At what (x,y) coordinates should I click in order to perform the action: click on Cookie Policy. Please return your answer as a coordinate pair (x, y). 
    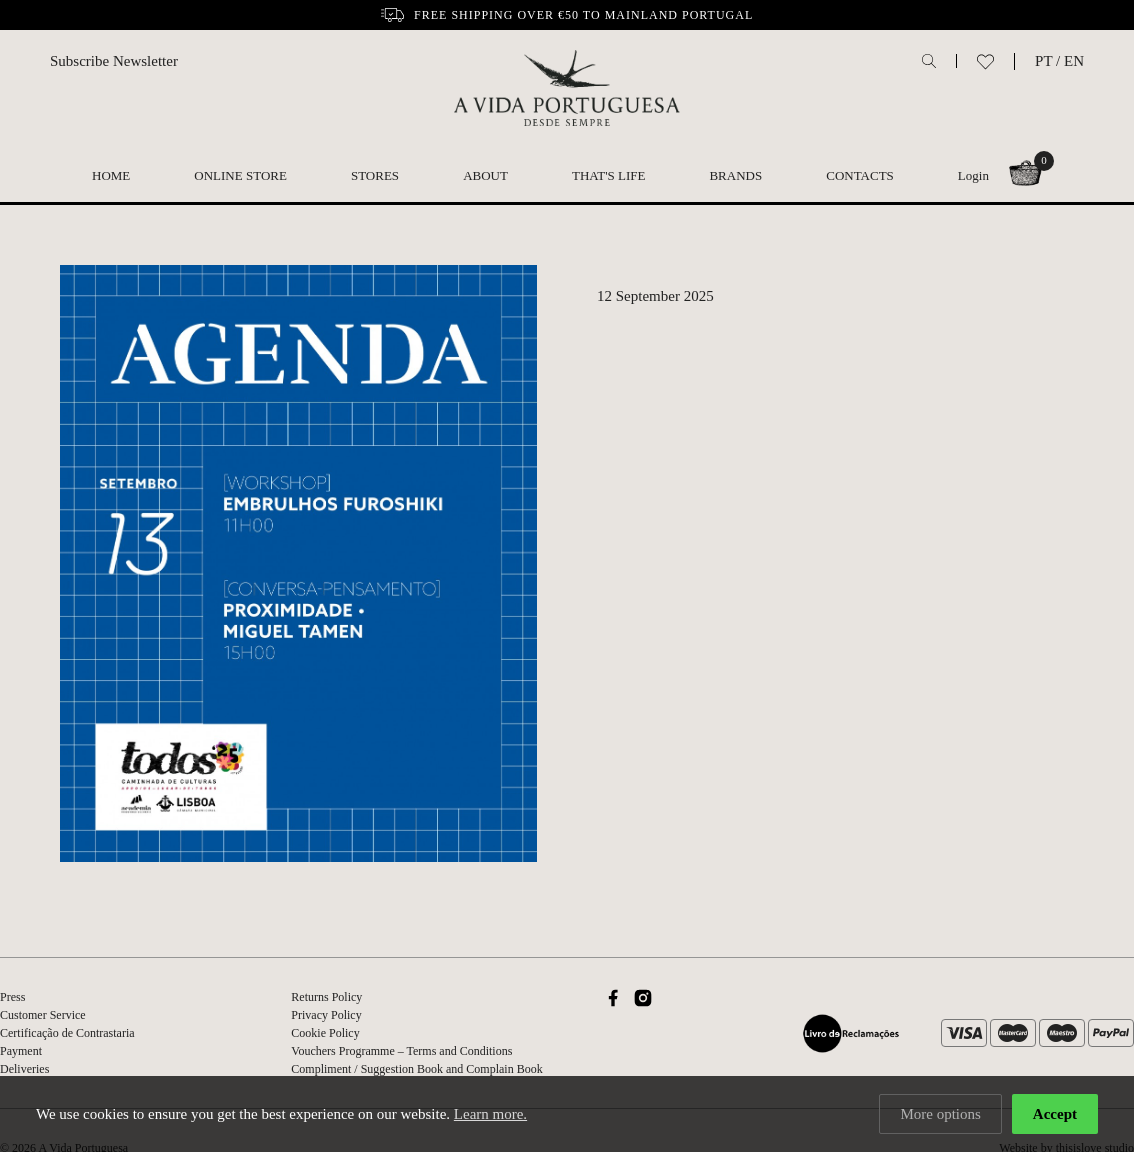
    Looking at the image, I should click on (325, 1033).